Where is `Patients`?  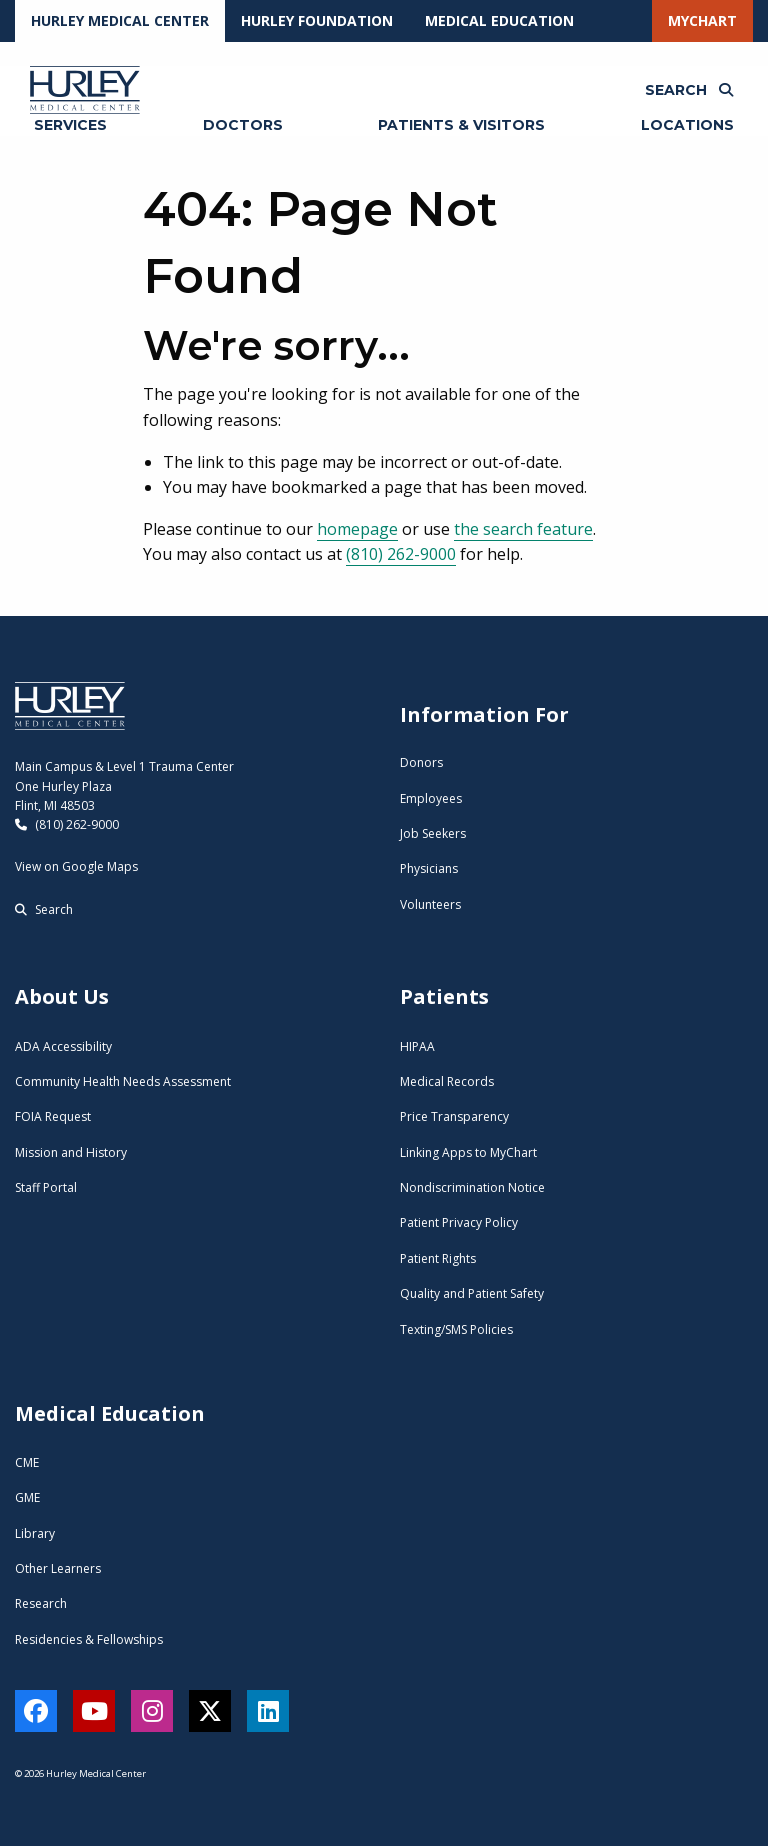 Patients is located at coordinates (444, 996).